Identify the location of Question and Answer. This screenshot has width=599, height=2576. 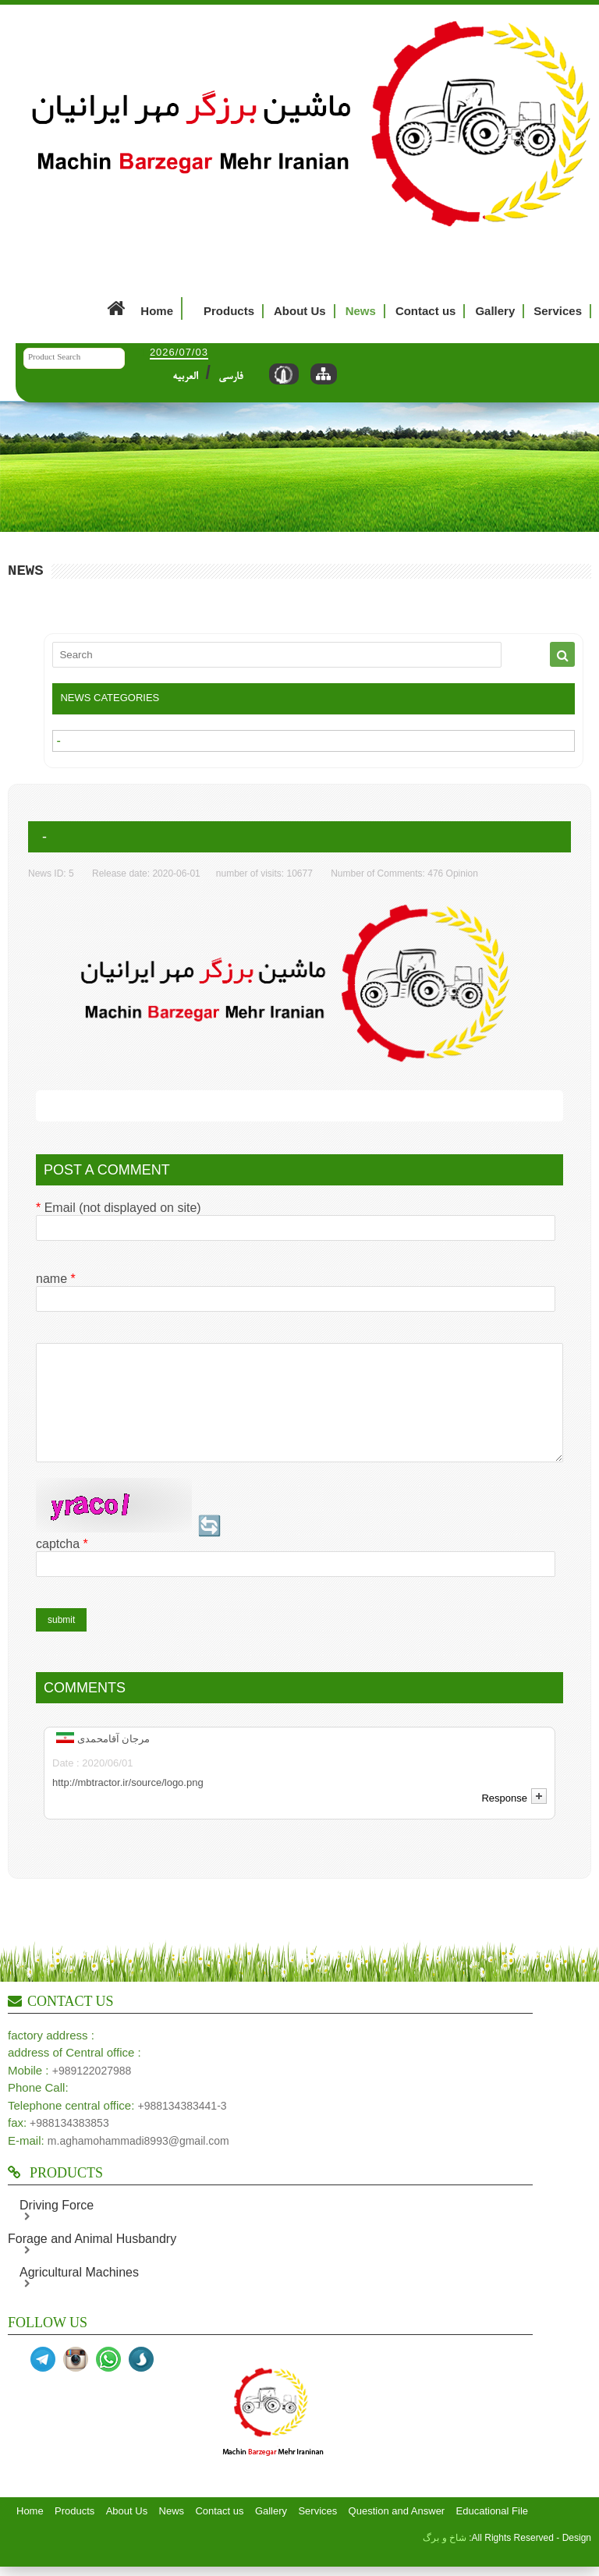
(397, 2532).